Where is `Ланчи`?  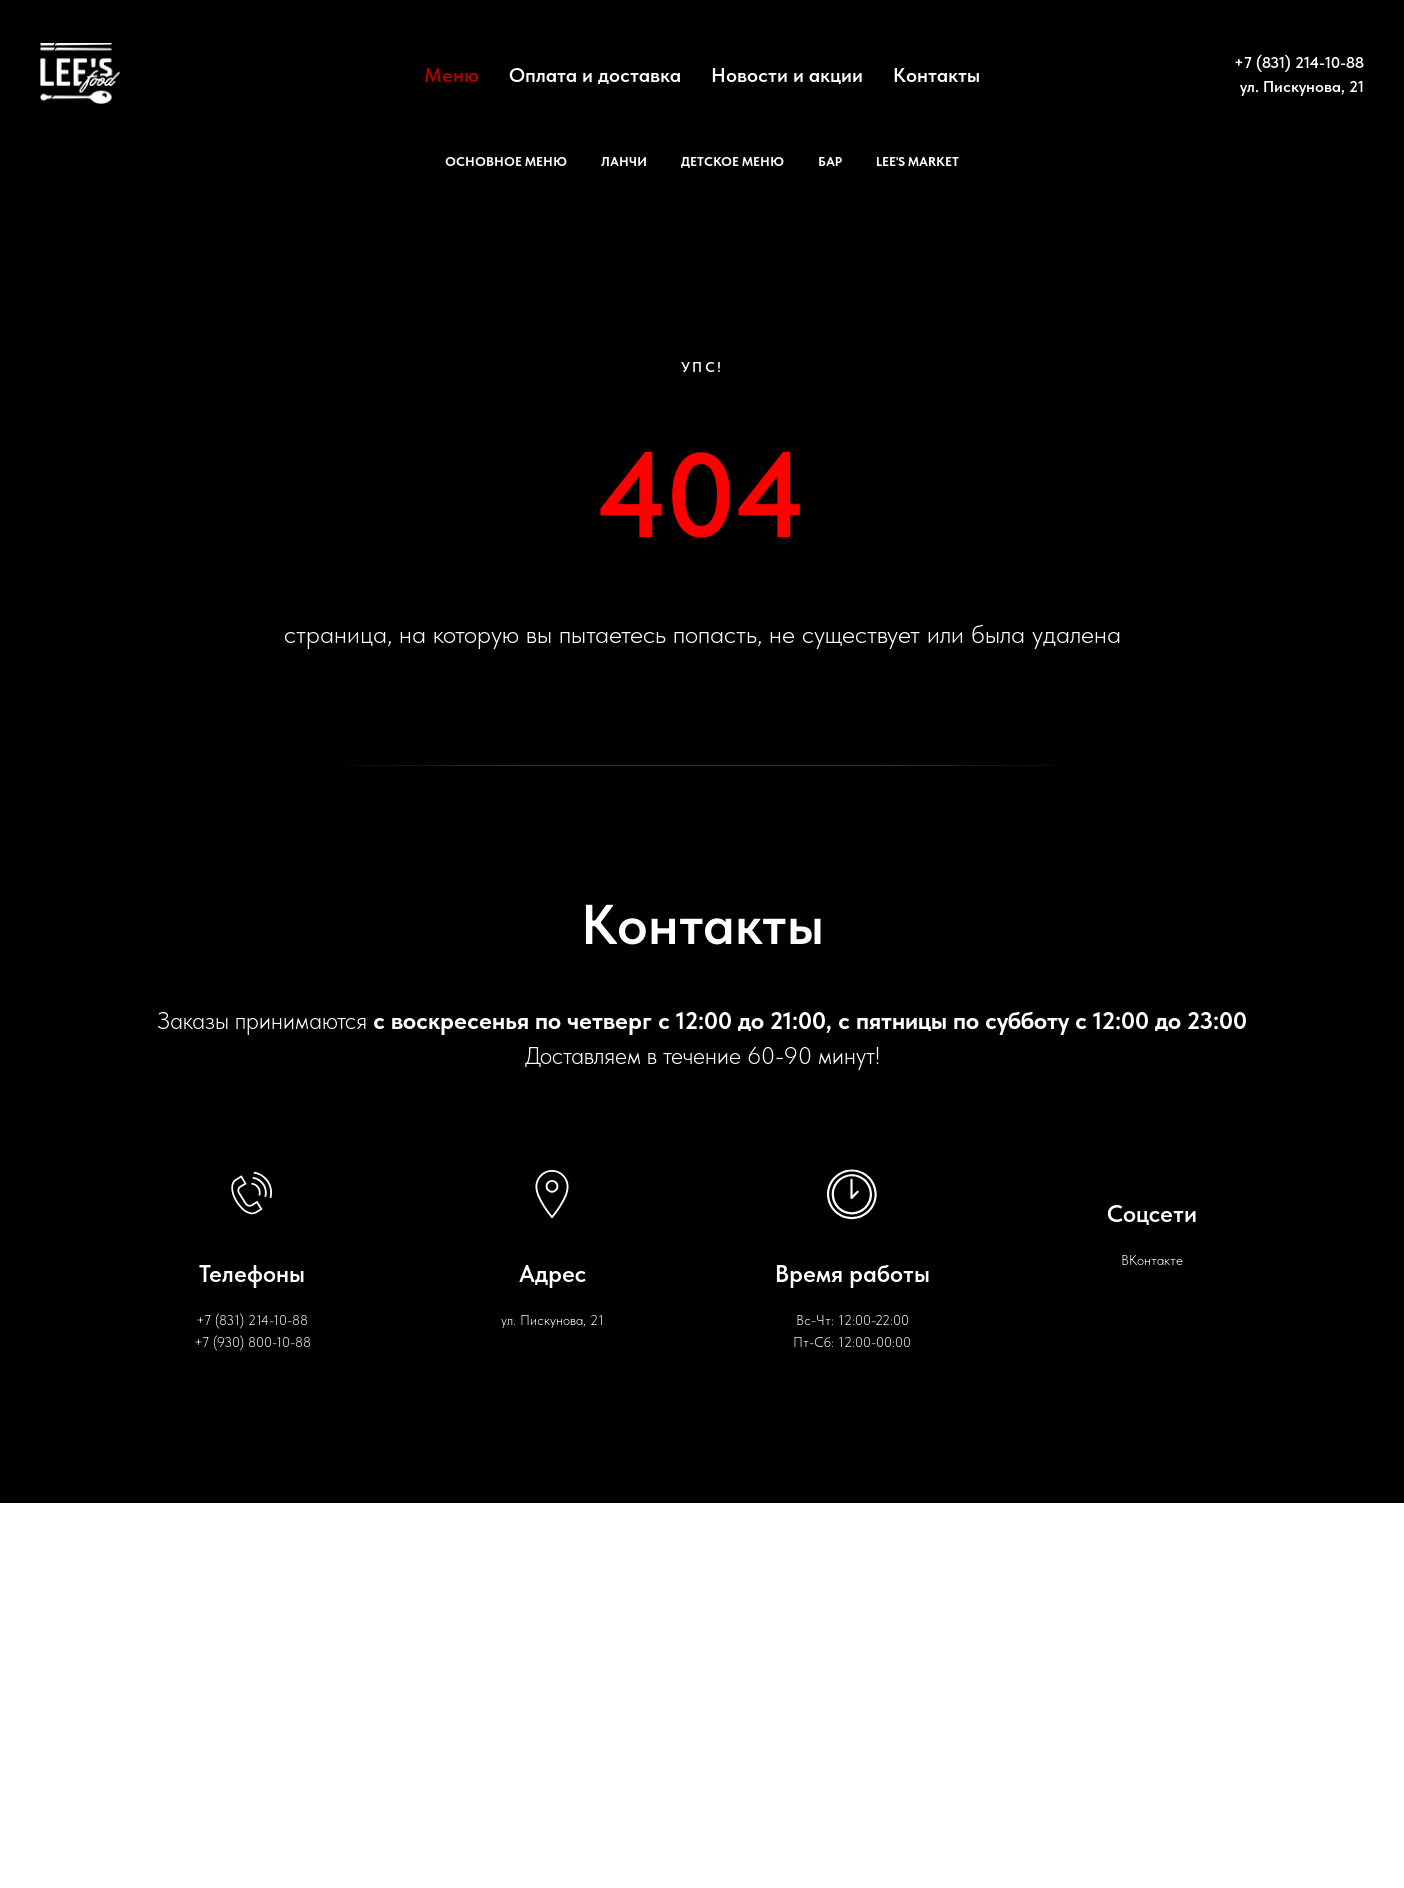 Ланчи is located at coordinates (624, 161).